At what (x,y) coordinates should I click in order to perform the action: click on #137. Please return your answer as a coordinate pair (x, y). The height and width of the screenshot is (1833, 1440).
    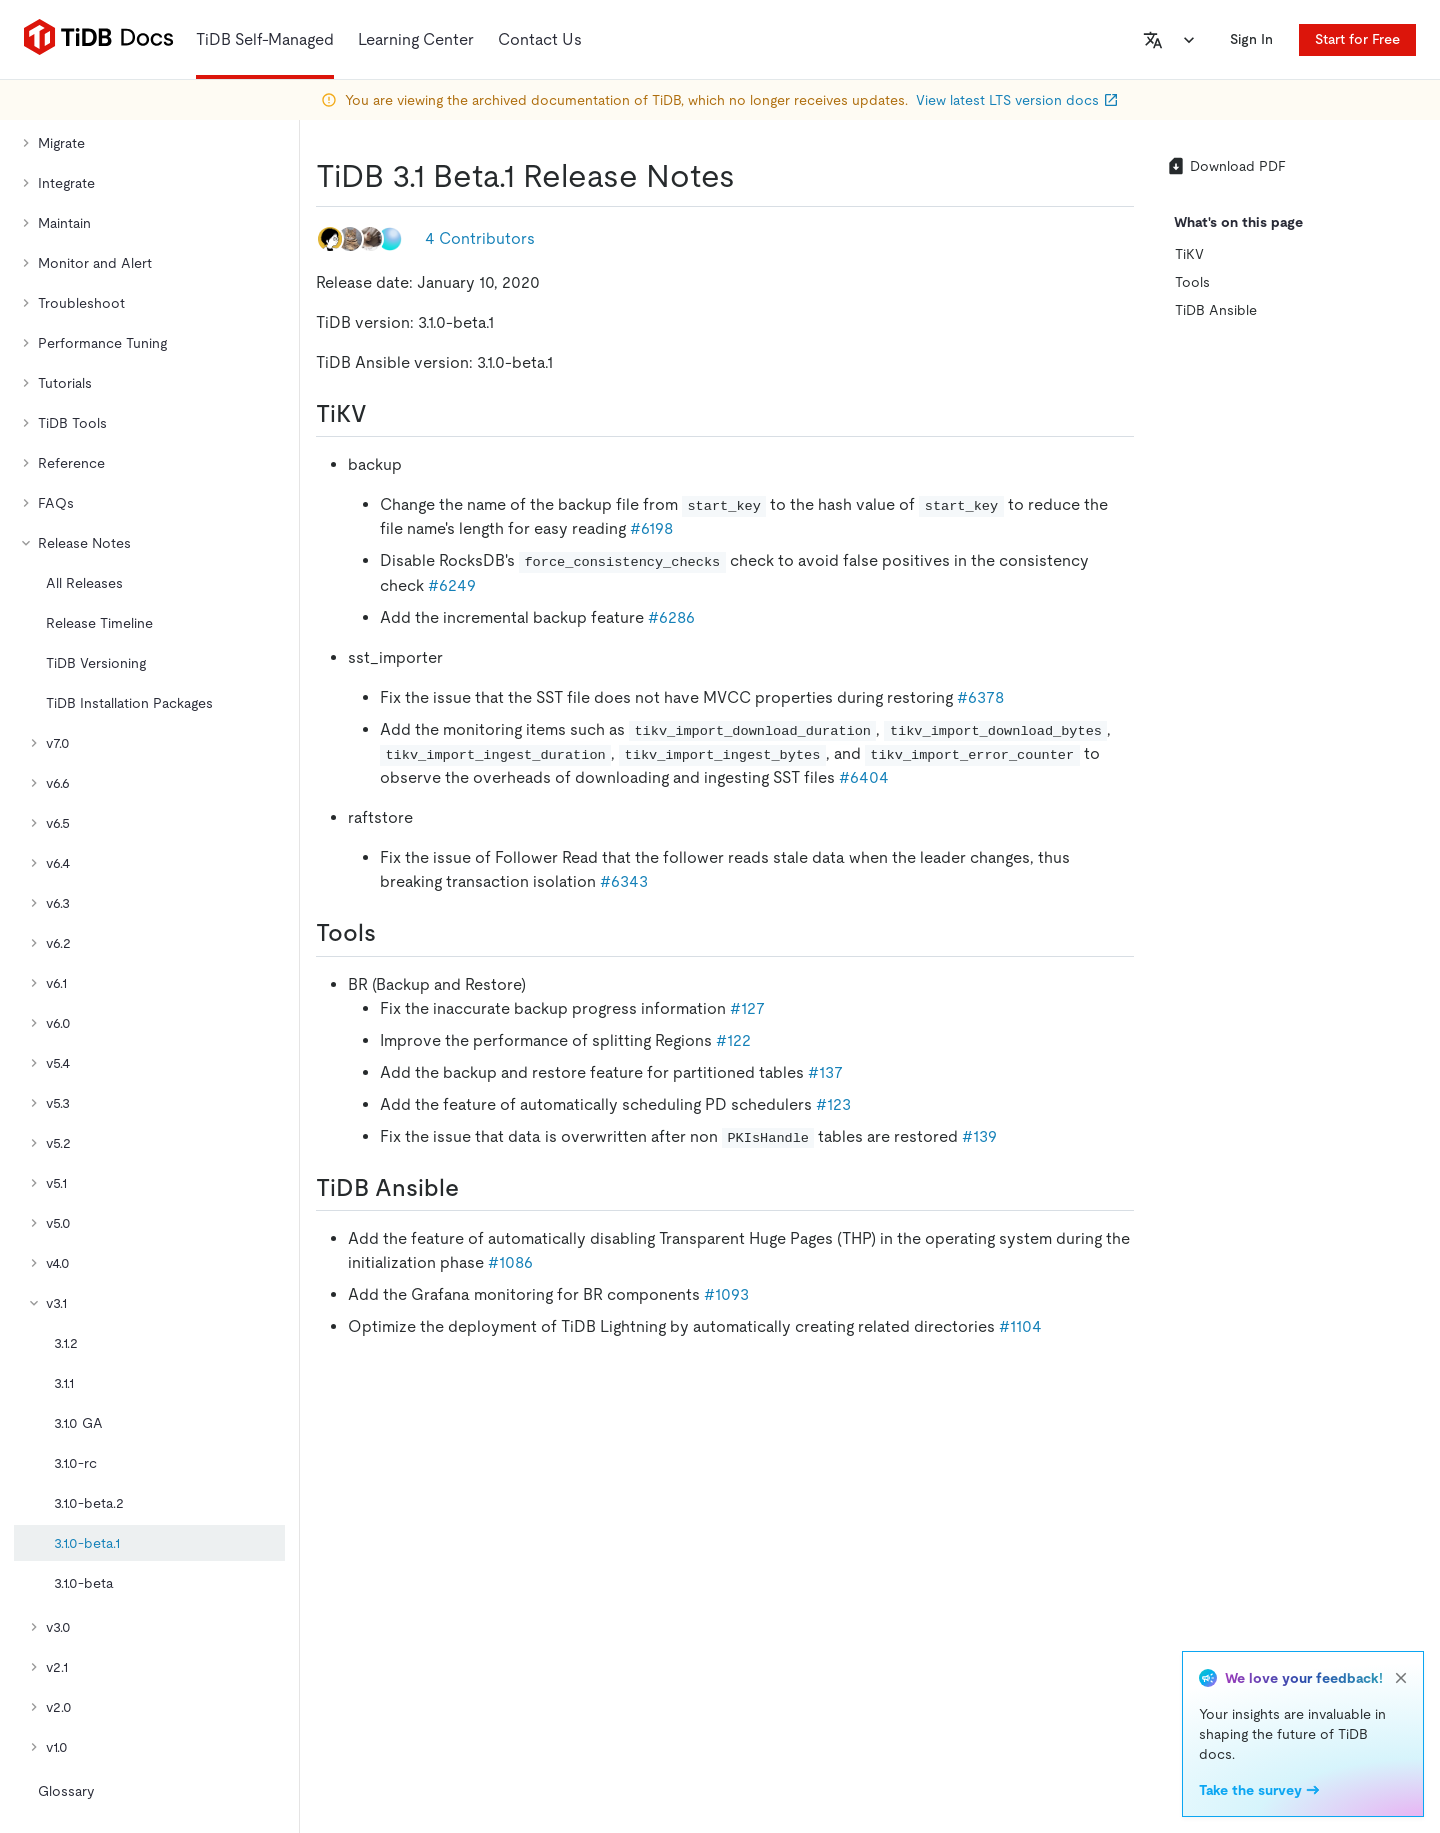
    Looking at the image, I should click on (825, 1072).